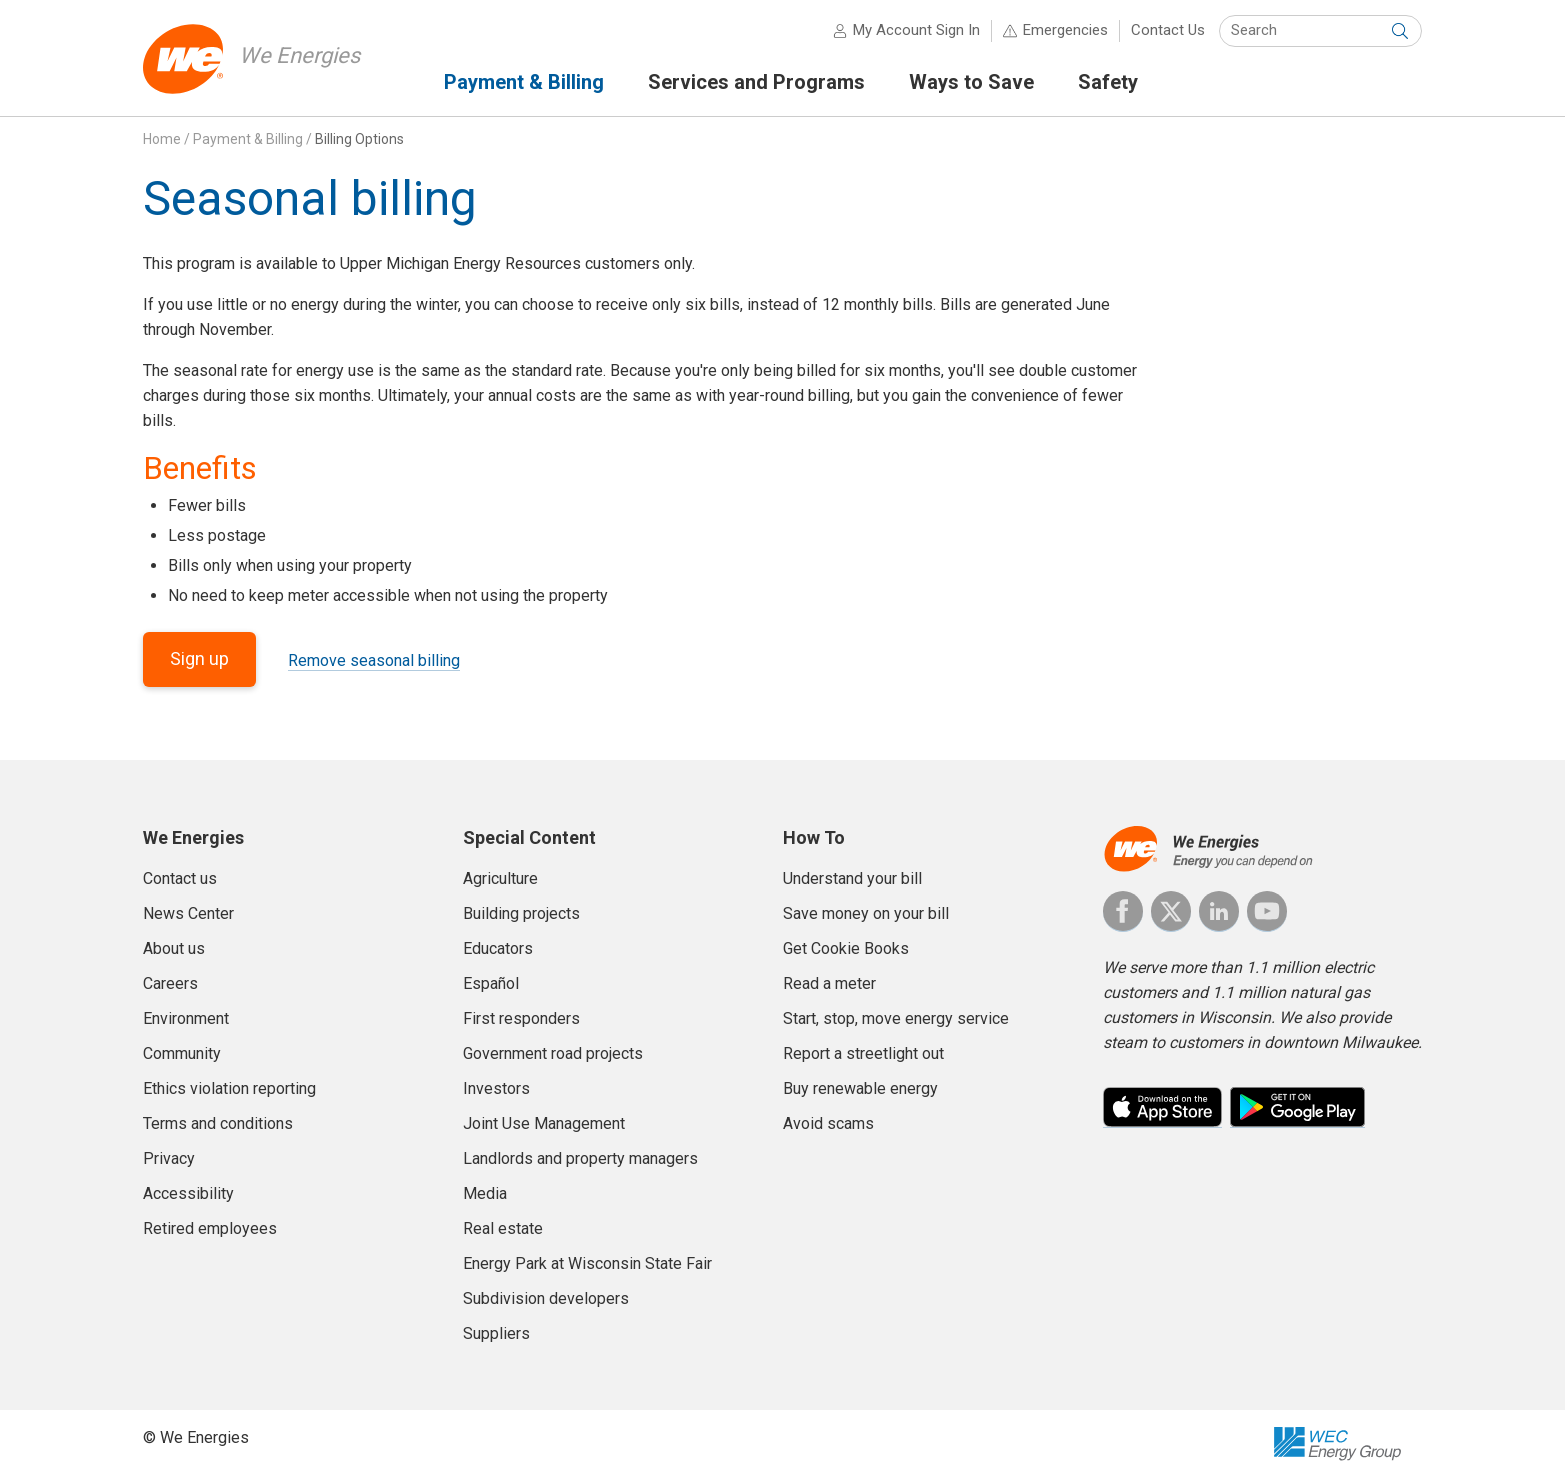 This screenshot has width=1565, height=1478. I want to click on Retired employees, so click(210, 1228).